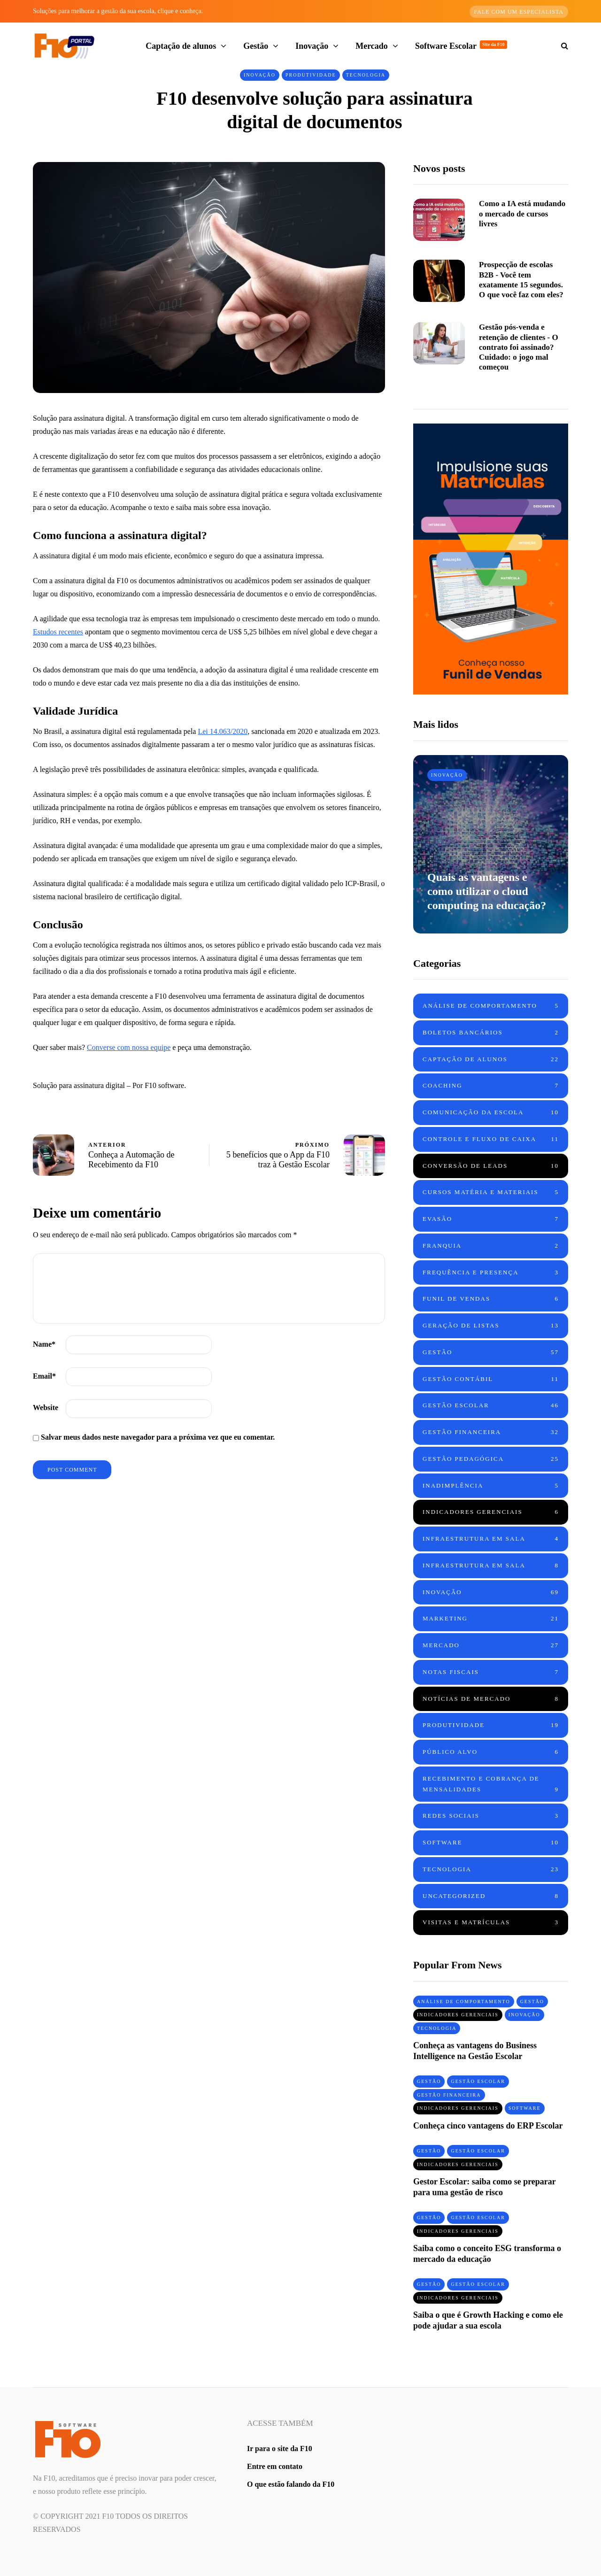  Describe the element at coordinates (491, 1192) in the screenshot. I see `Cursos Matéria e Materiais` at that location.